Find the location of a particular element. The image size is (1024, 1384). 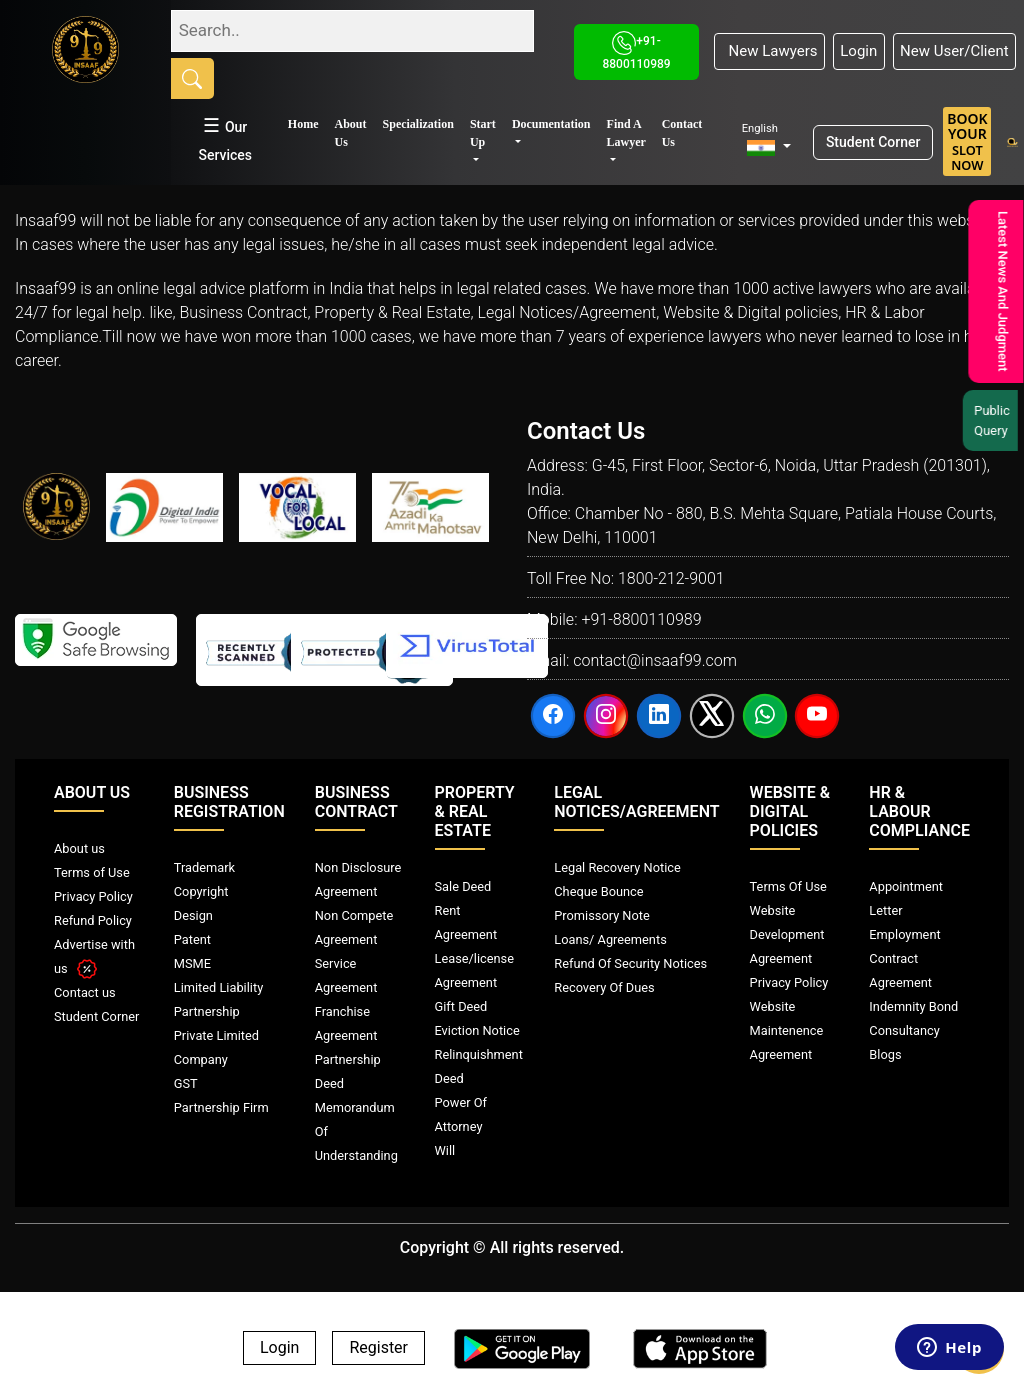

contact@insaaf99.com is located at coordinates (655, 660).